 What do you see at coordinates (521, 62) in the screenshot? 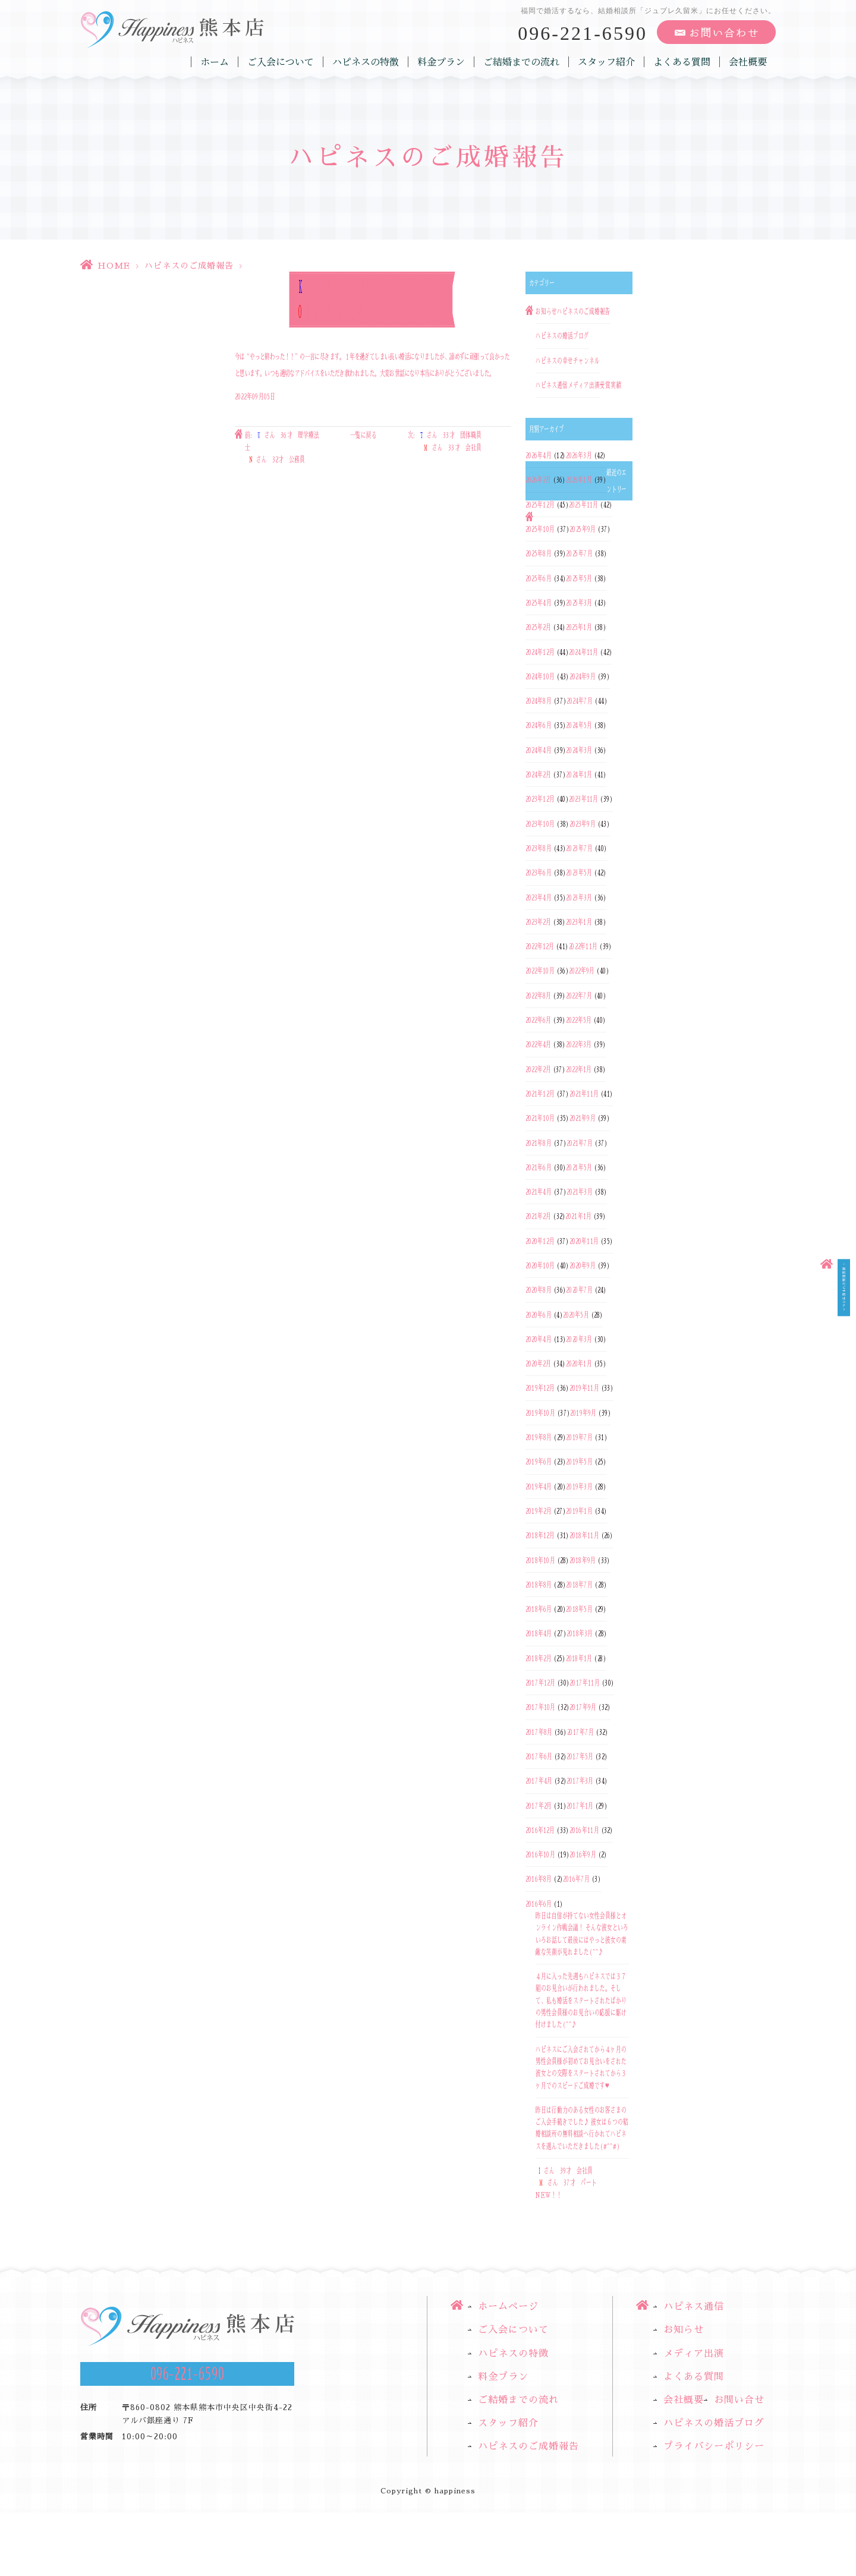
I see `ご結婚までの流れ` at bounding box center [521, 62].